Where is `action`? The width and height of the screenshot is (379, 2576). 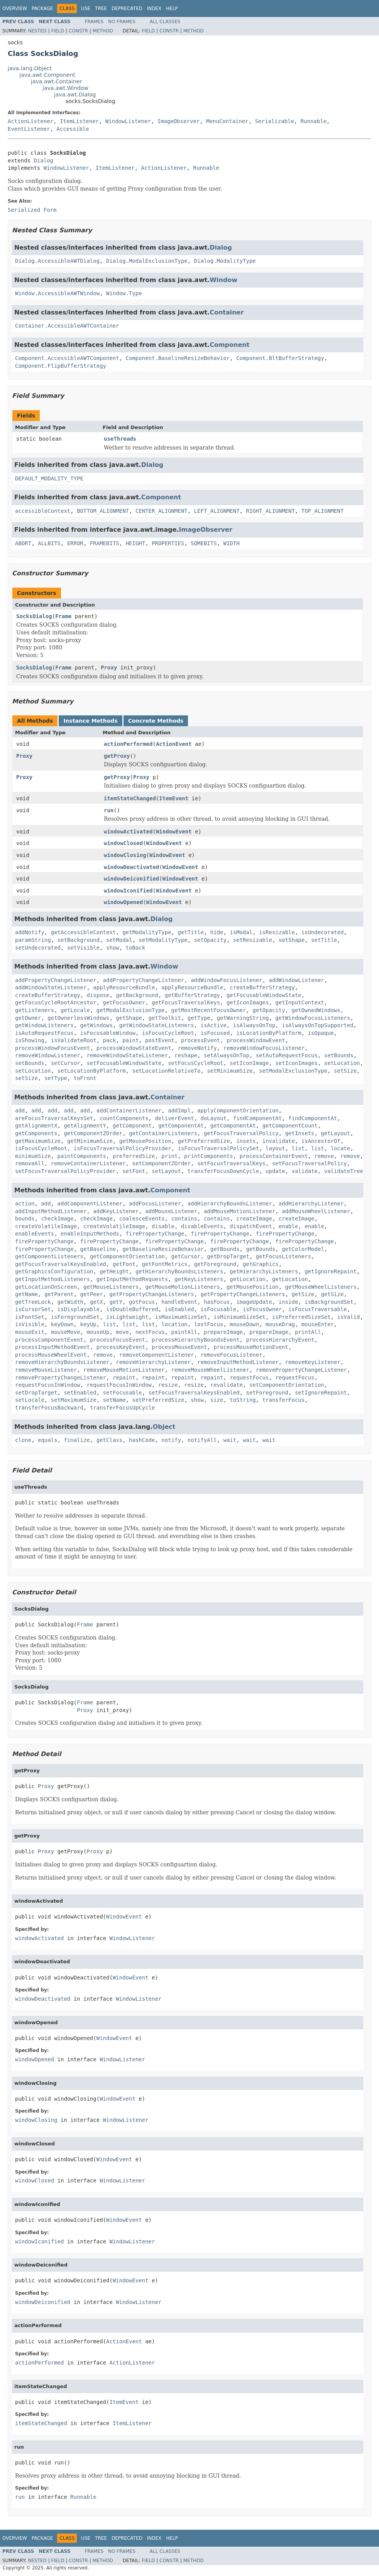 action is located at coordinates (25, 1203).